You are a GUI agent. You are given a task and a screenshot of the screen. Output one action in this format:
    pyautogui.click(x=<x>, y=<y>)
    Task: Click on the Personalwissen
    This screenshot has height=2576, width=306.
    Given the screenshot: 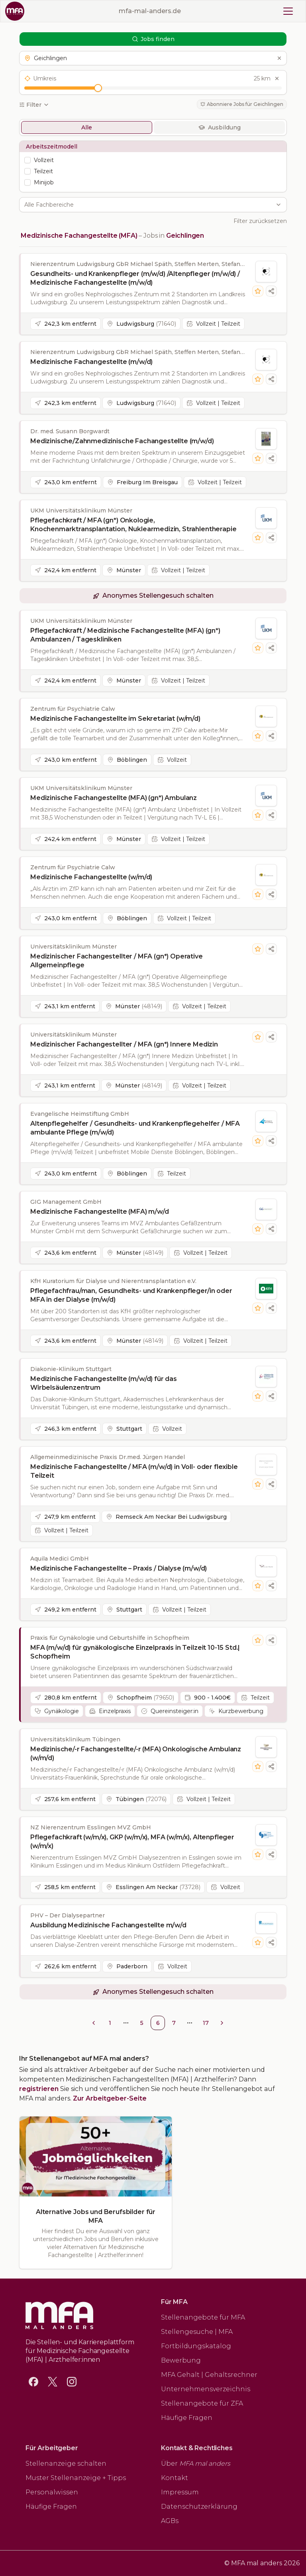 What is the action you would take?
    pyautogui.click(x=52, y=2492)
    